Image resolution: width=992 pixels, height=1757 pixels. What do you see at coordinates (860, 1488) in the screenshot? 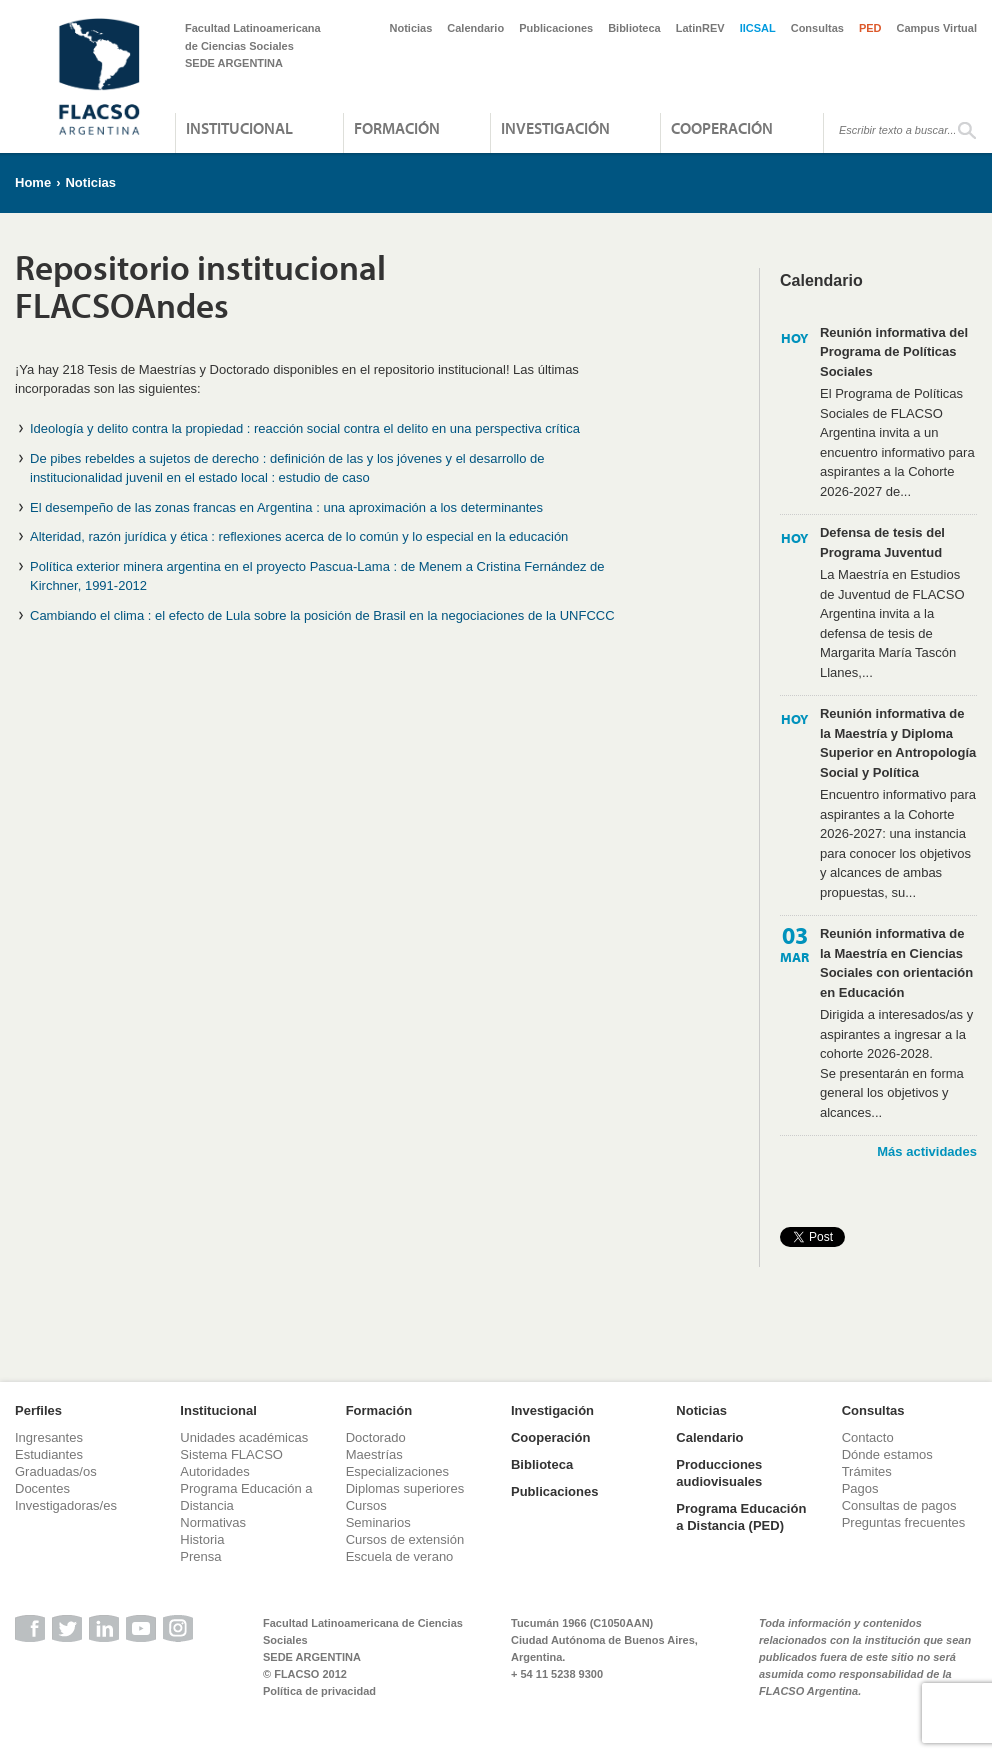
I see `Pagos` at bounding box center [860, 1488].